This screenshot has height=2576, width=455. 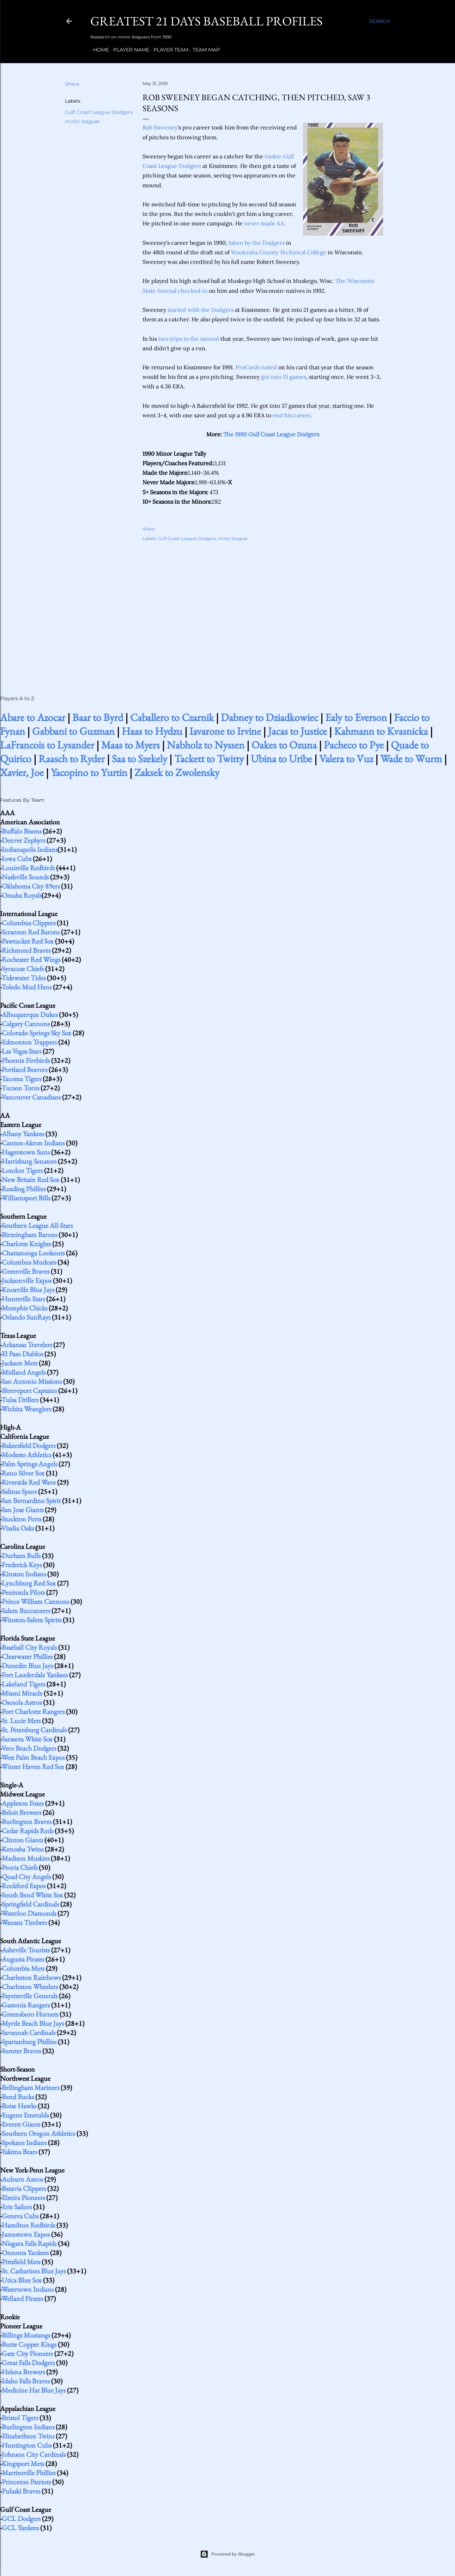 What do you see at coordinates (24, 1885) in the screenshot?
I see `Rockford Expos` at bounding box center [24, 1885].